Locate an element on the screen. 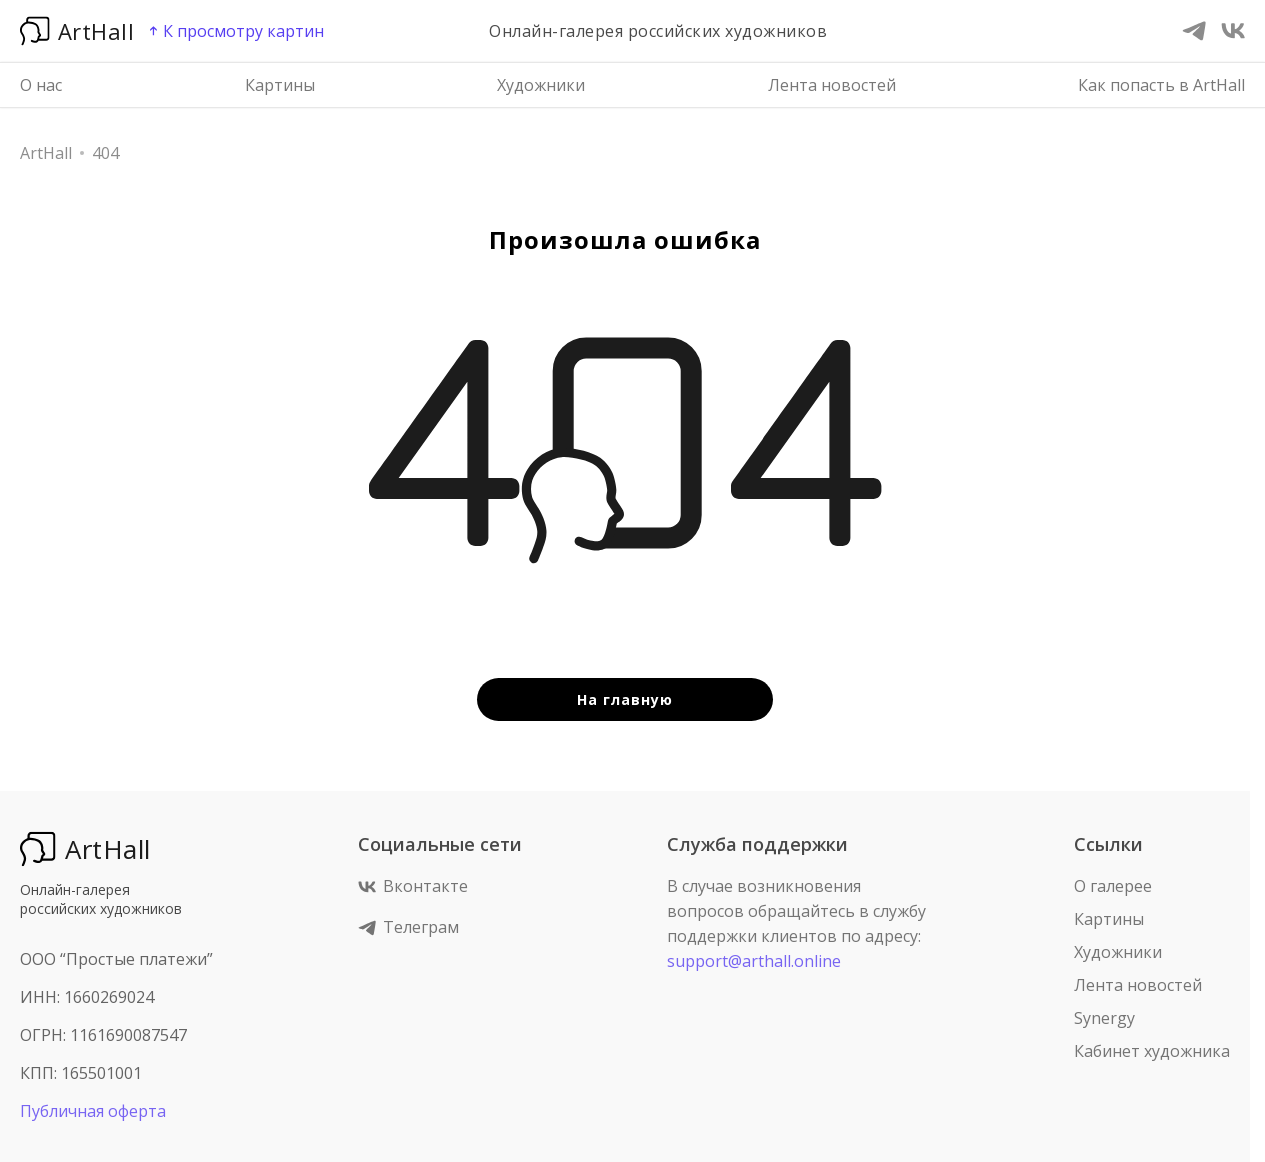  На главную is located at coordinates (625, 699).